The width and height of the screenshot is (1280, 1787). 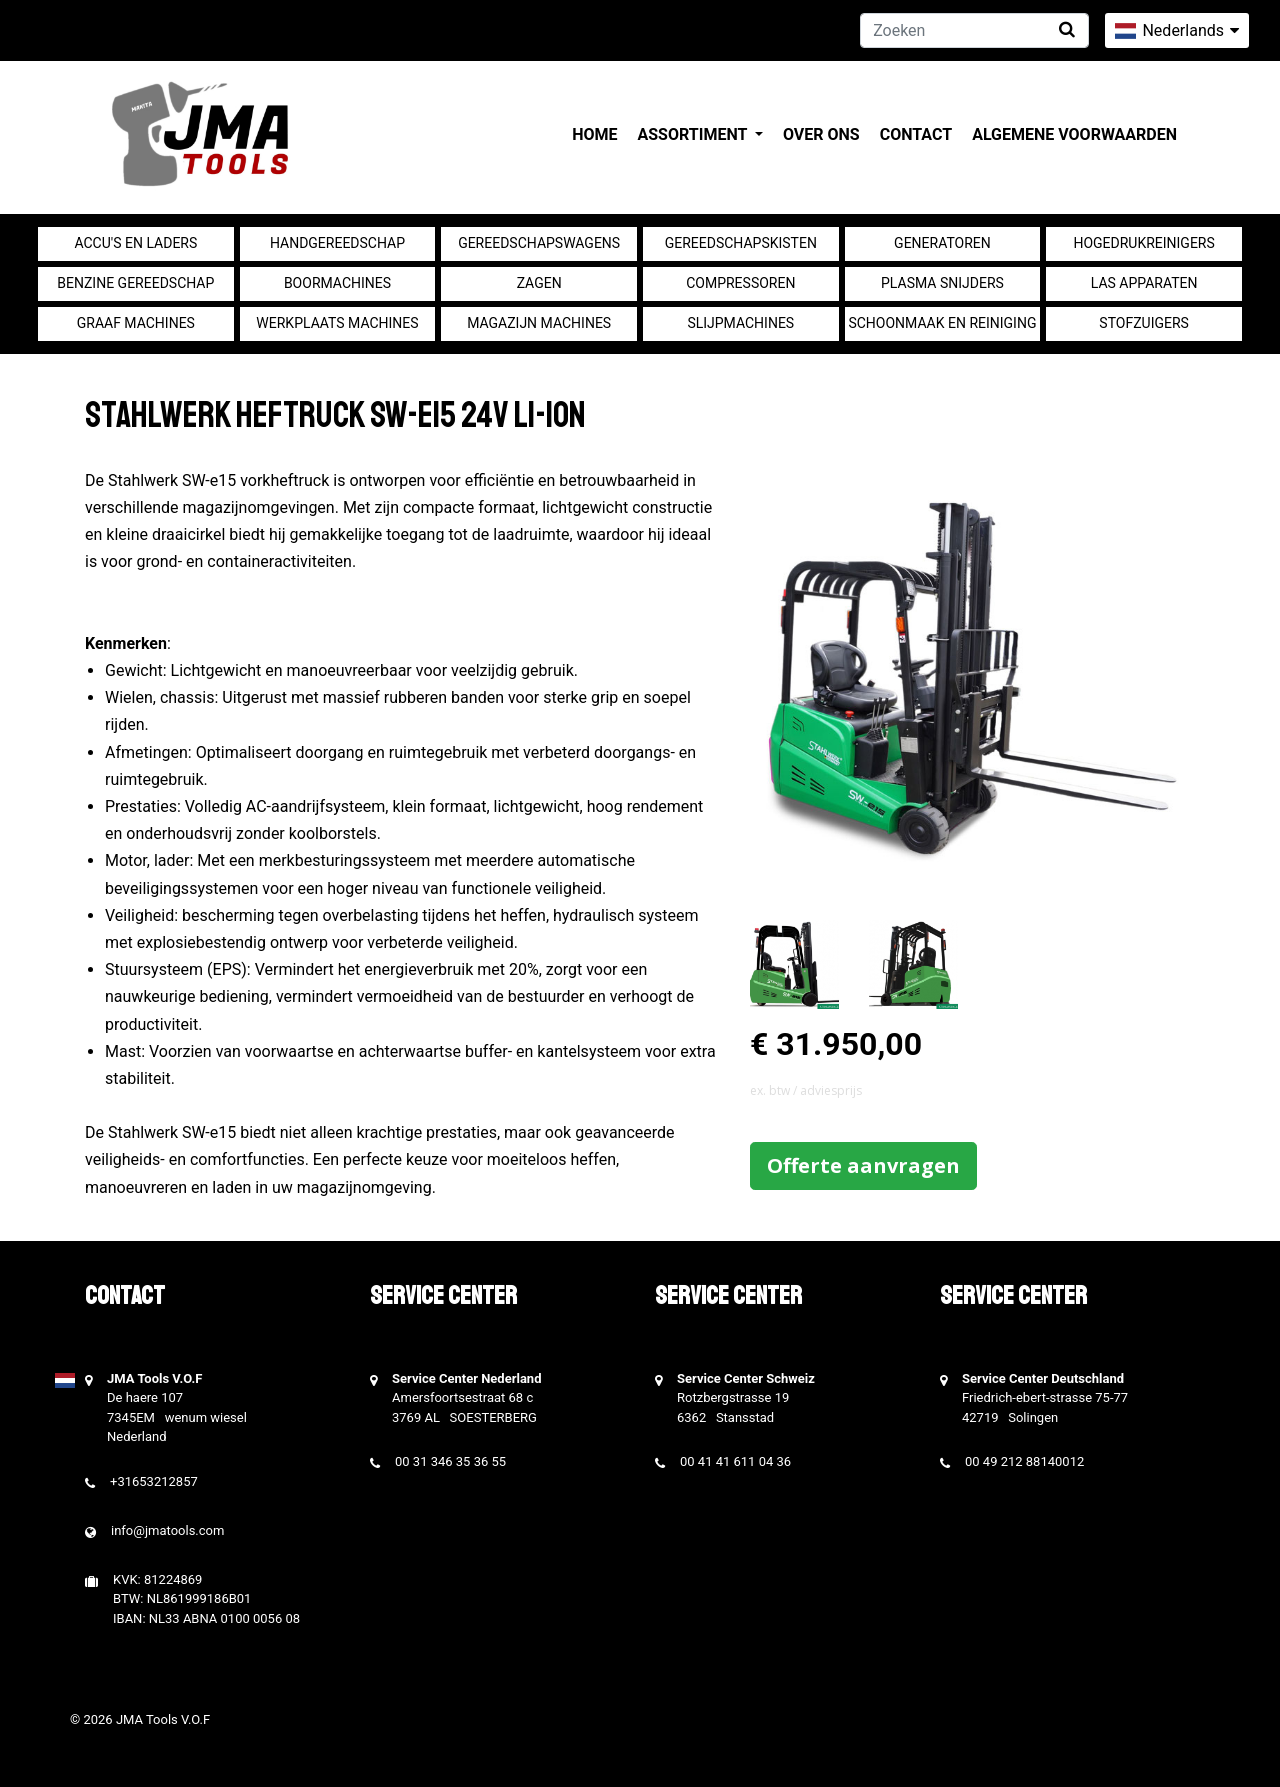 I want to click on generatoren, so click(x=942, y=243).